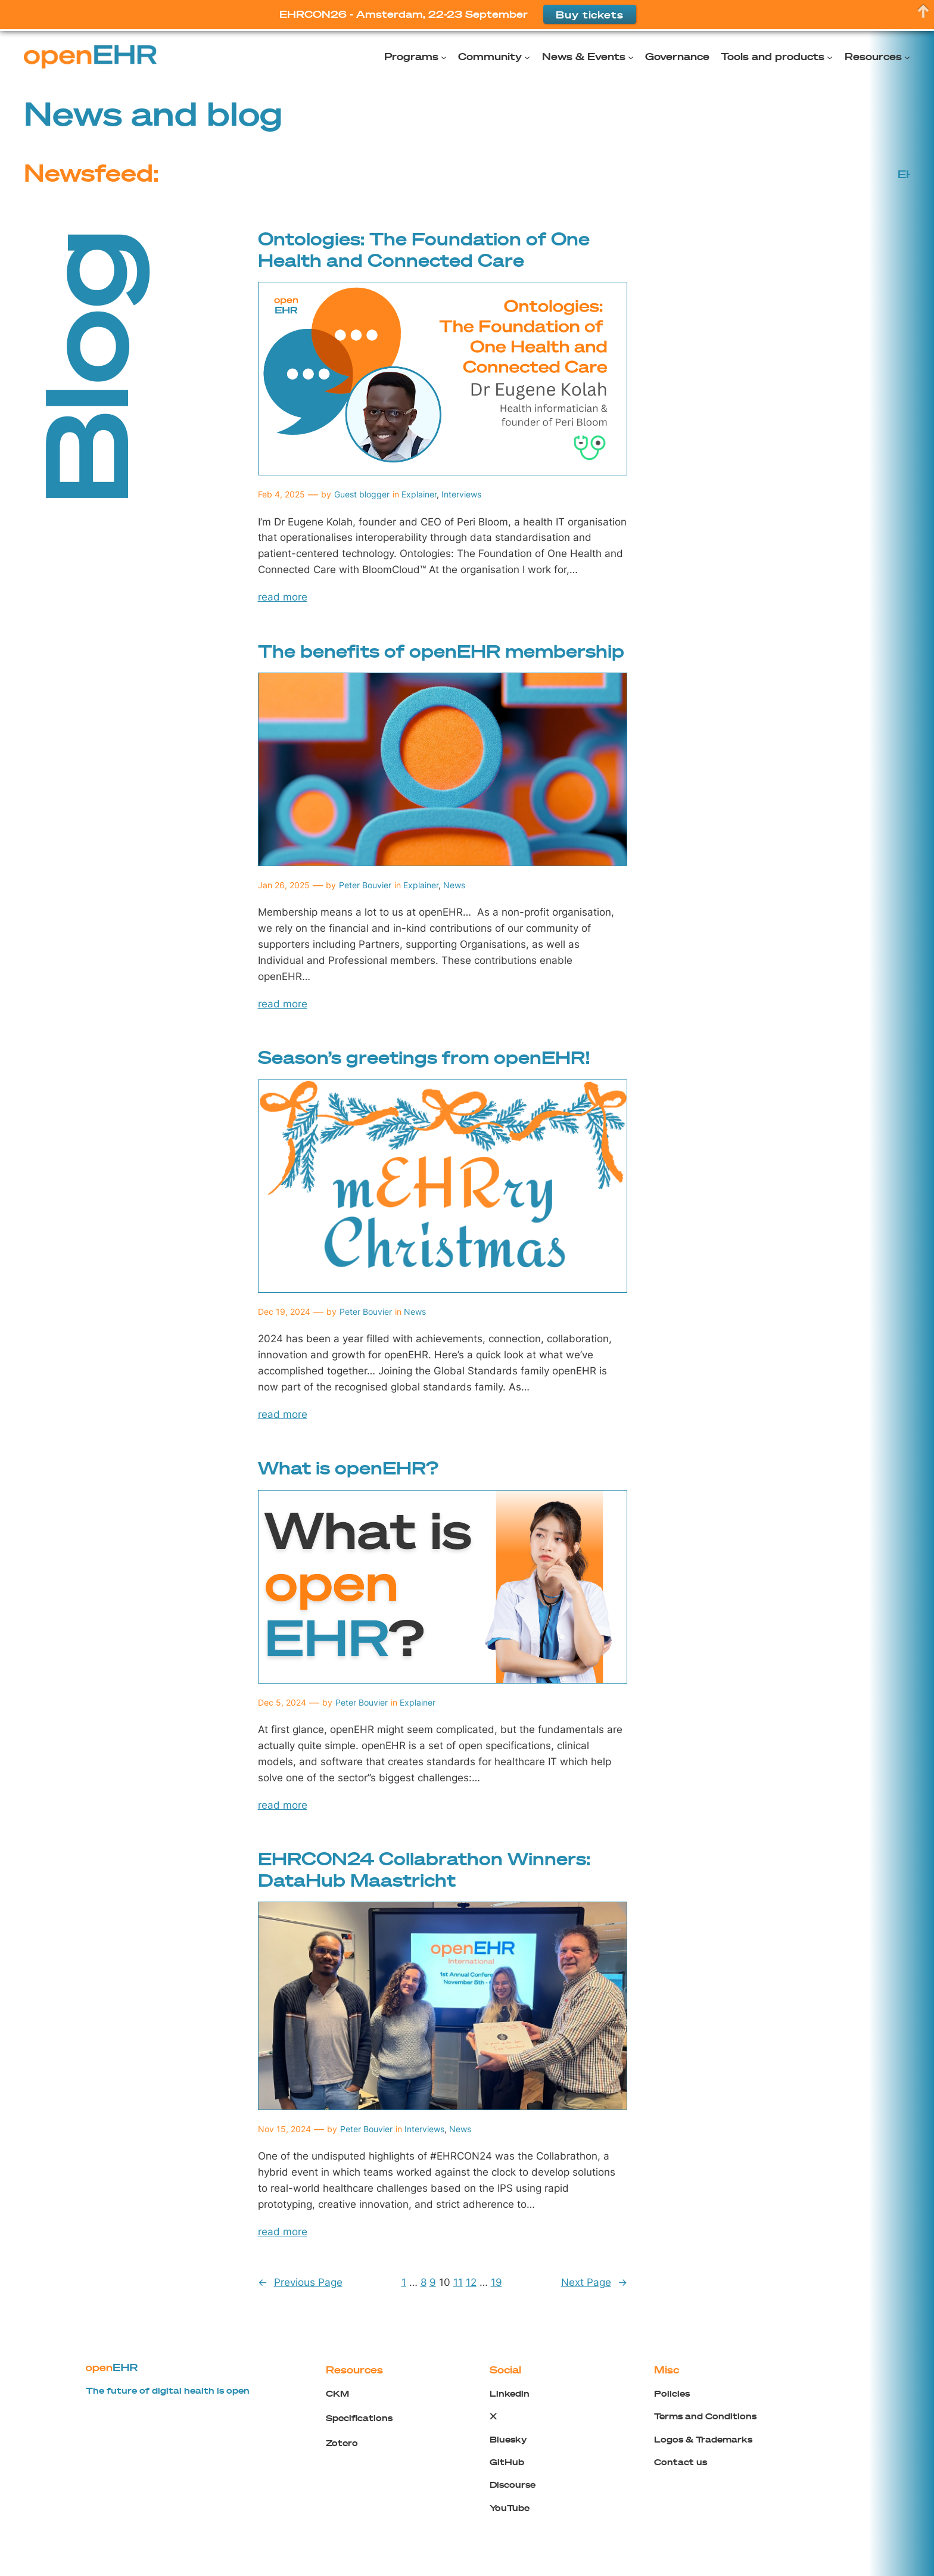 Image resolution: width=934 pixels, height=2576 pixels. I want to click on Interviews, so click(461, 494).